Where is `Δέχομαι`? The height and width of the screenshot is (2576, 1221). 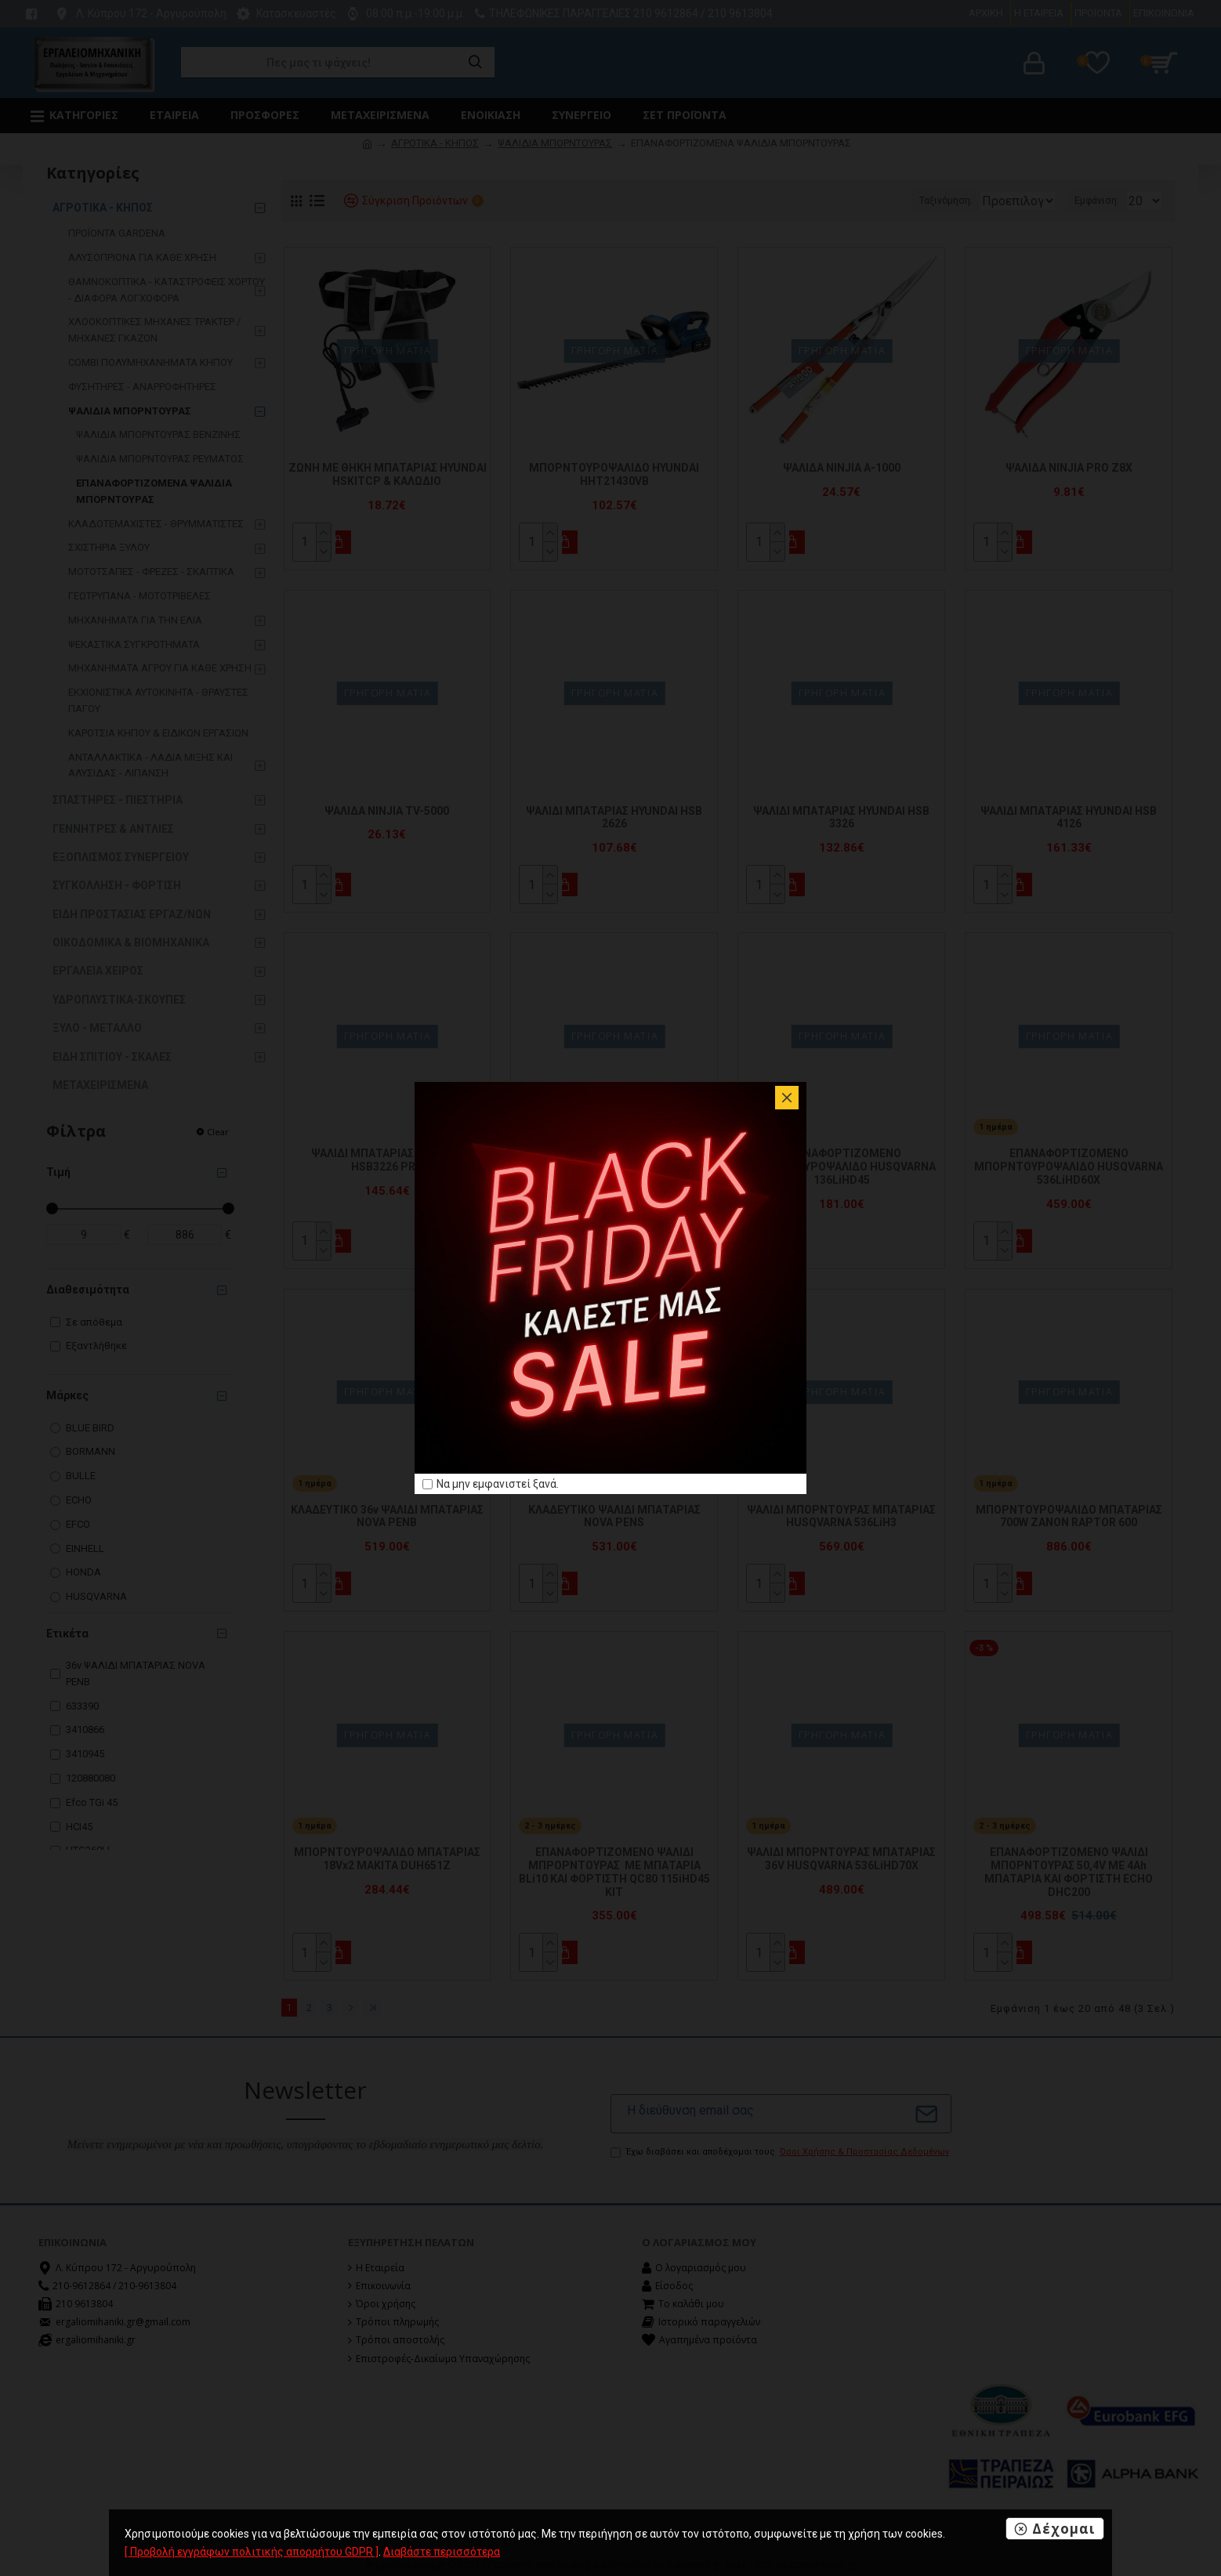 Δέχομαι is located at coordinates (1064, 2529).